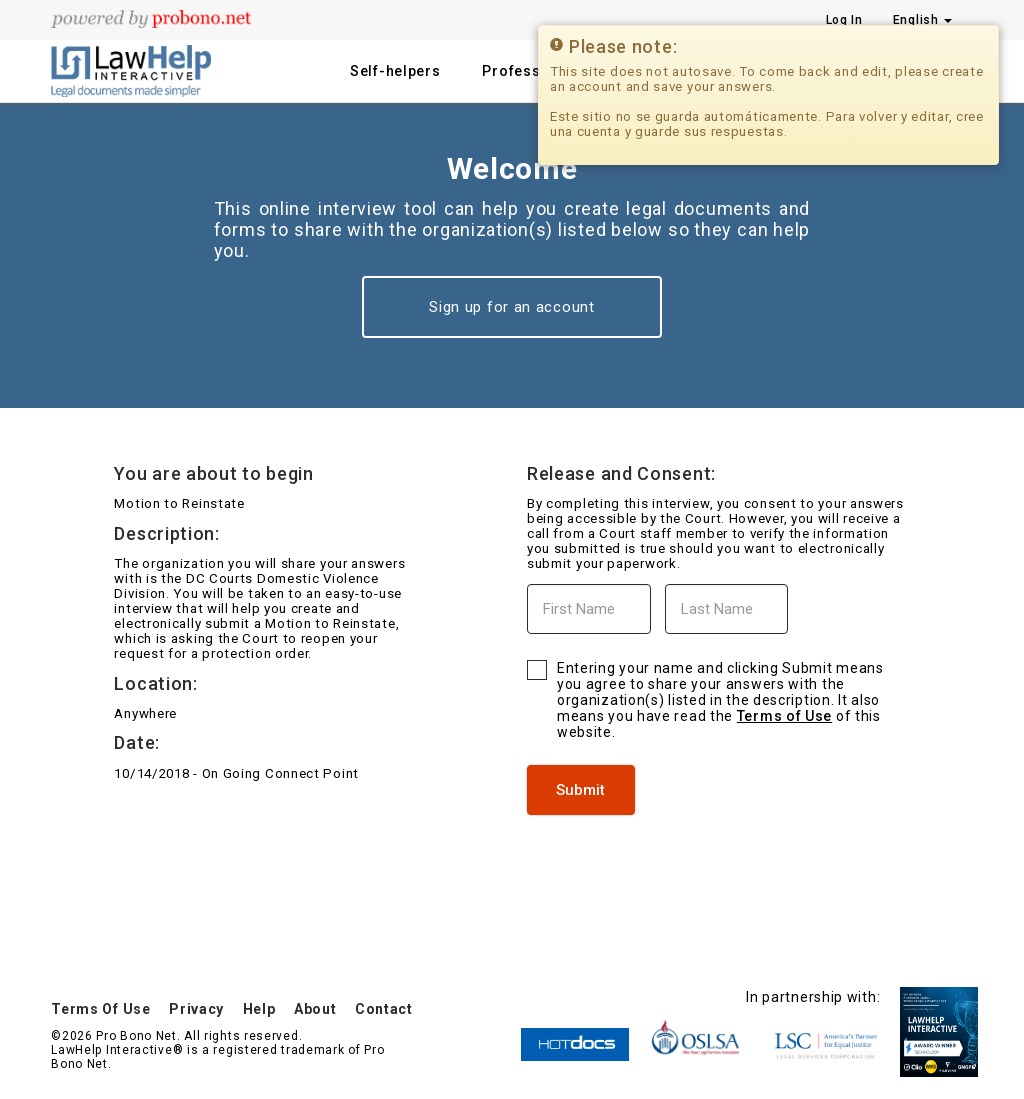 The height and width of the screenshot is (1099, 1024). Describe the element at coordinates (259, 1009) in the screenshot. I see `Help` at that location.